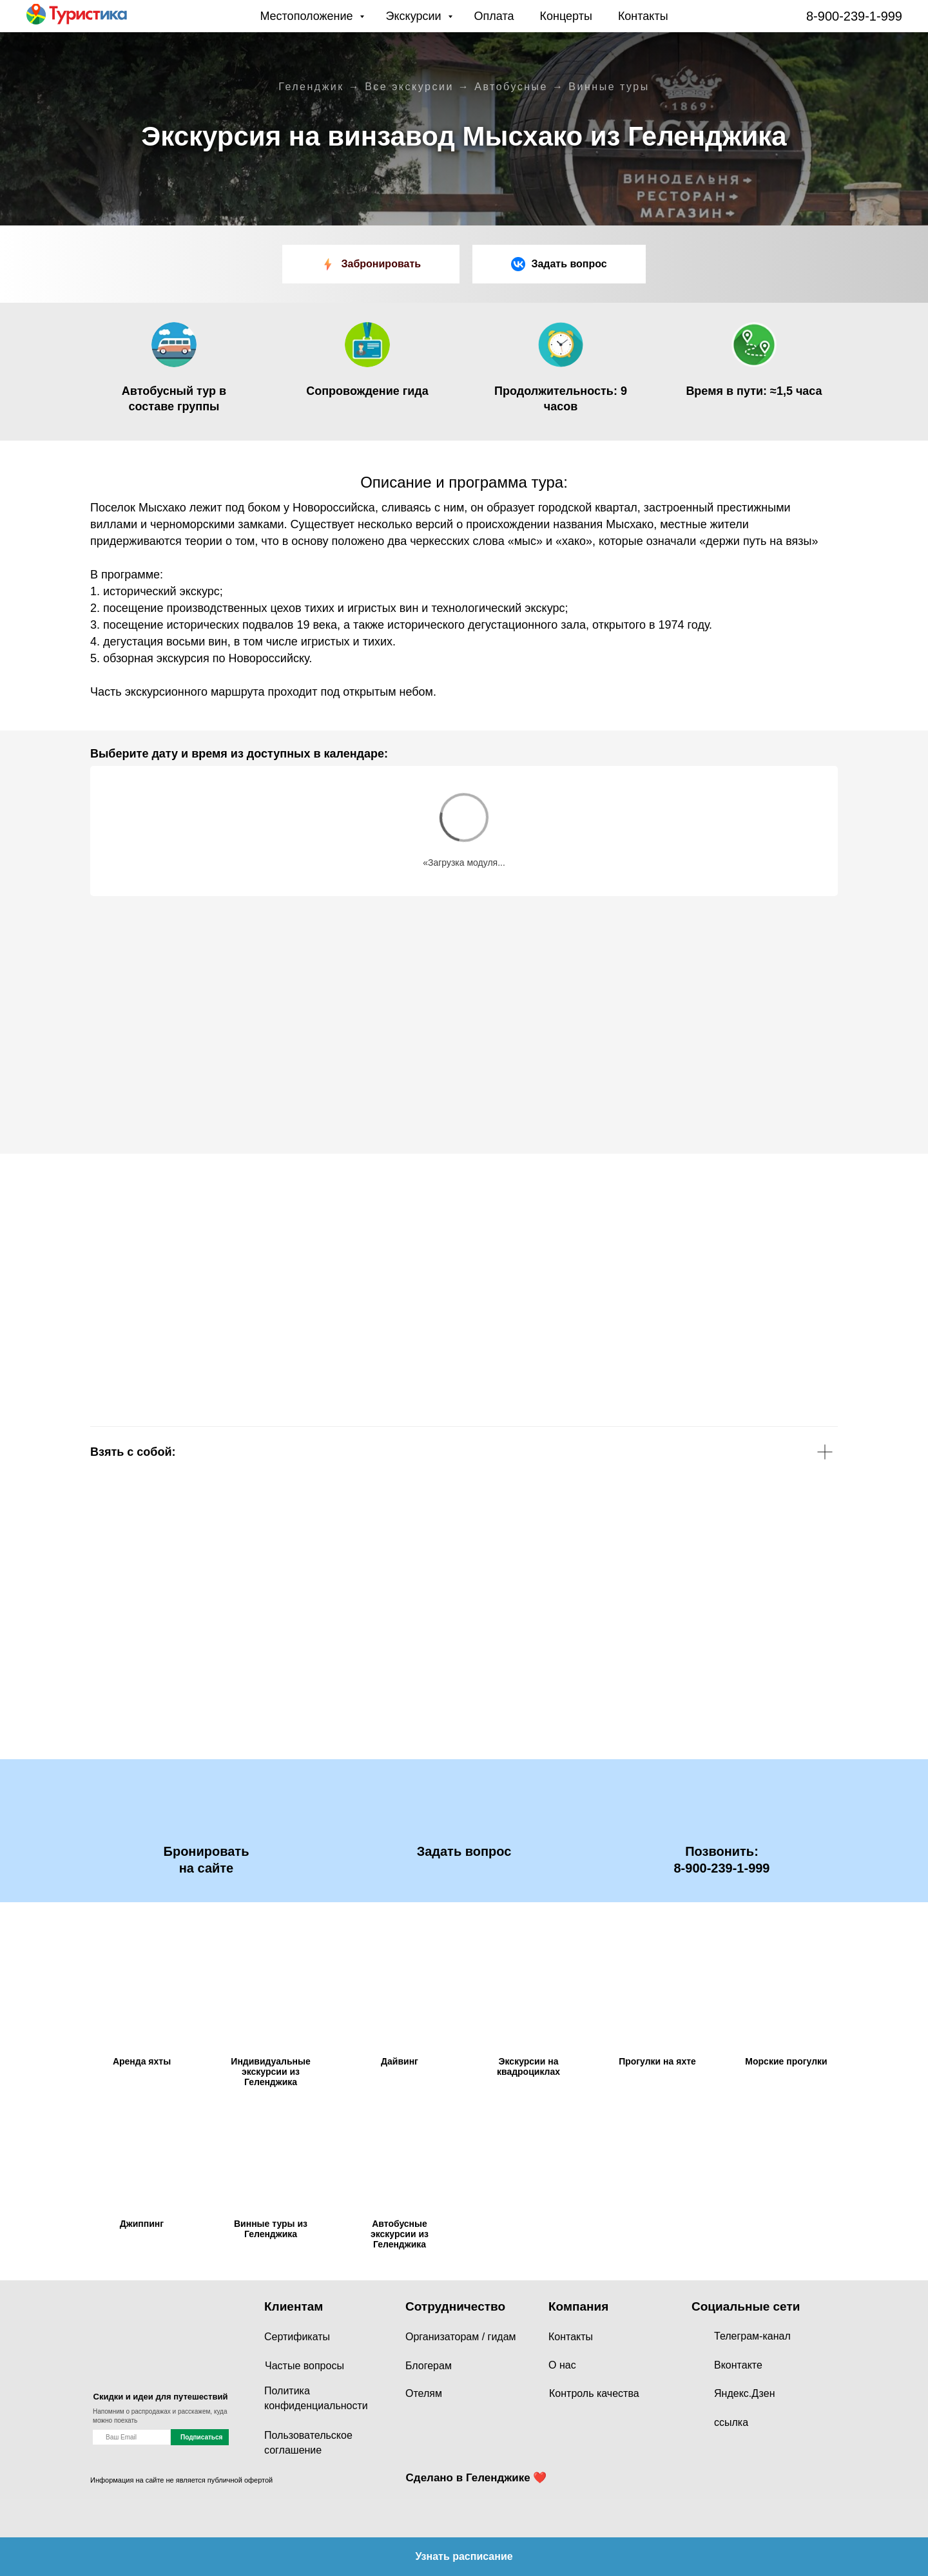  What do you see at coordinates (297, 2336) in the screenshot?
I see `Сертификаты` at bounding box center [297, 2336].